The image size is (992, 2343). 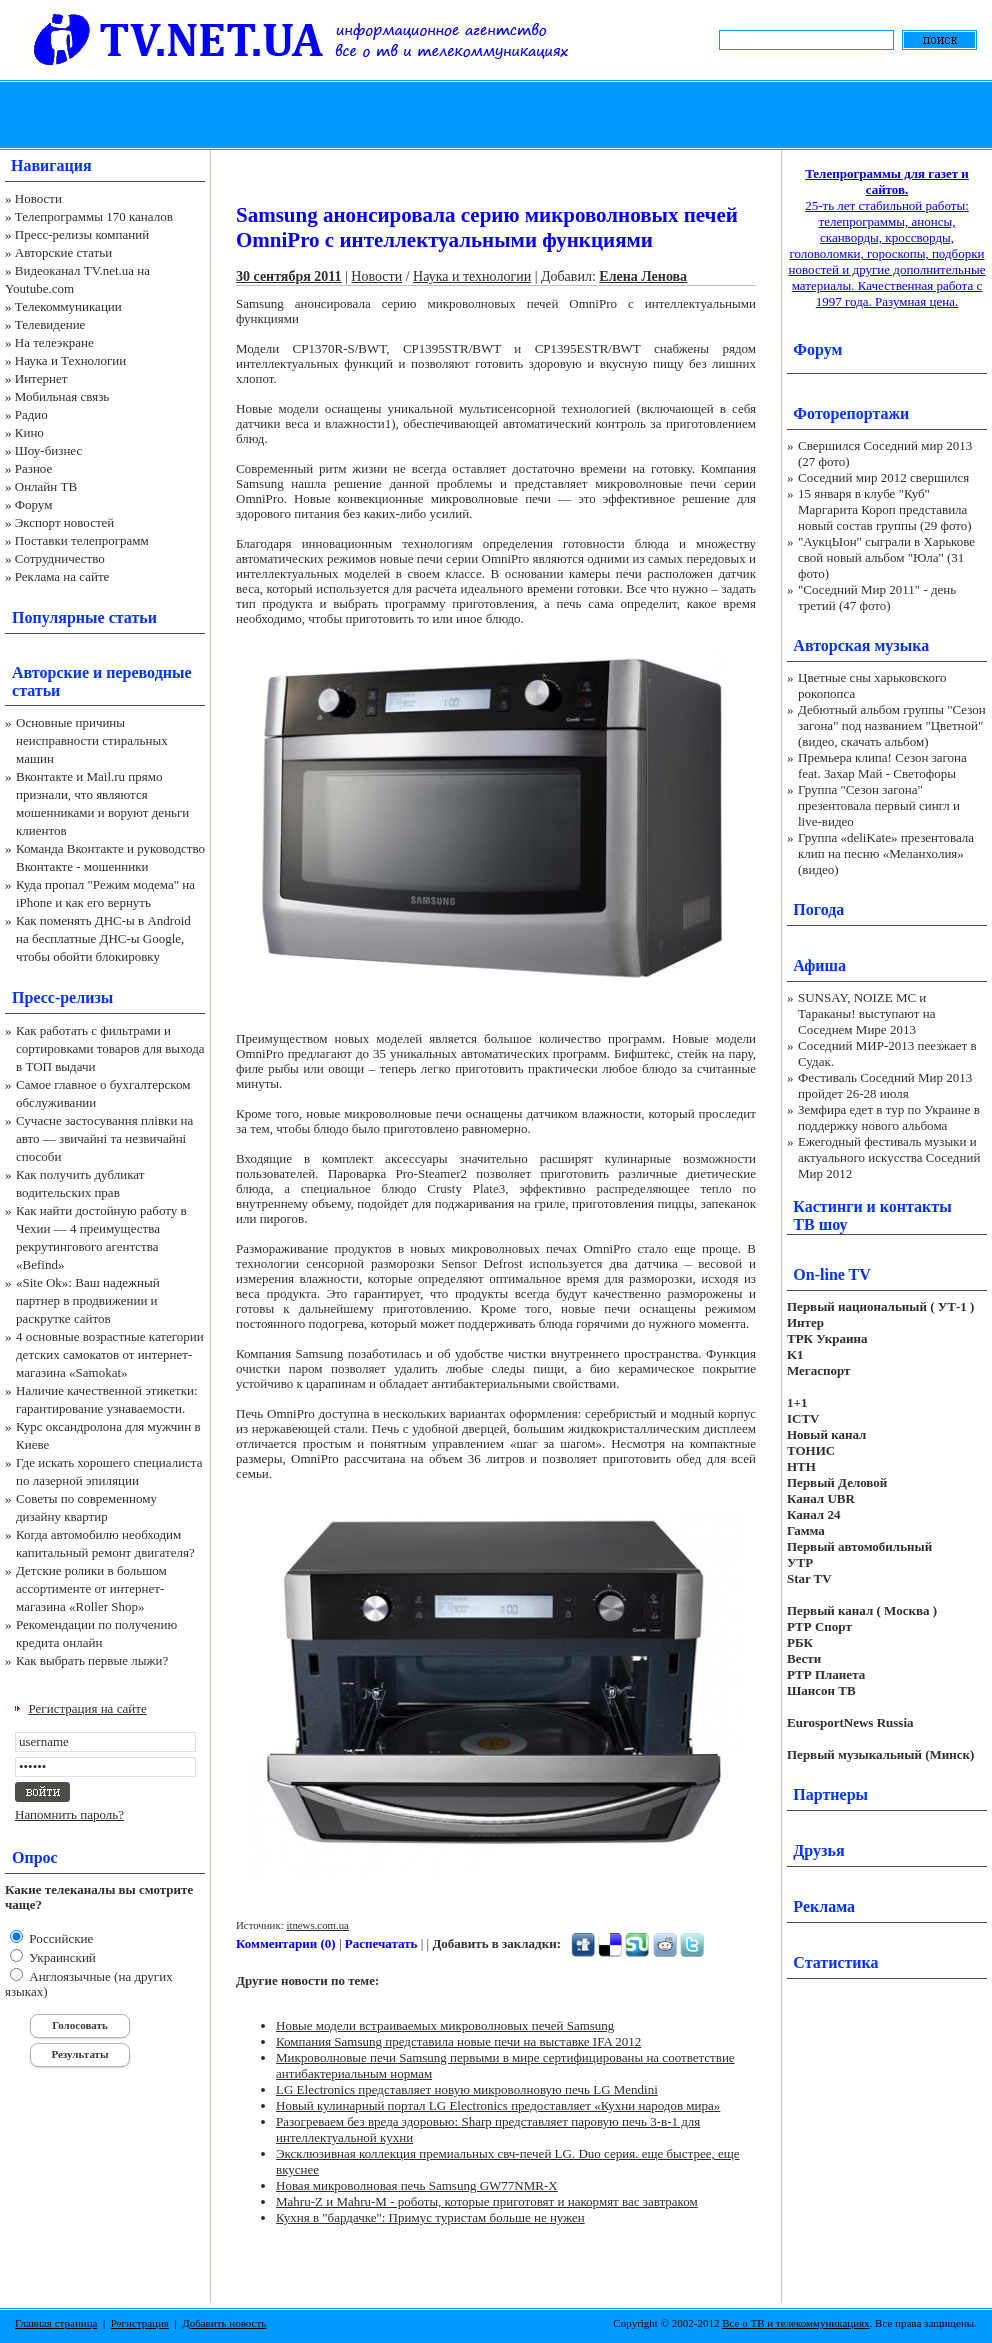 What do you see at coordinates (62, 396) in the screenshot?
I see `Мобильная связь` at bounding box center [62, 396].